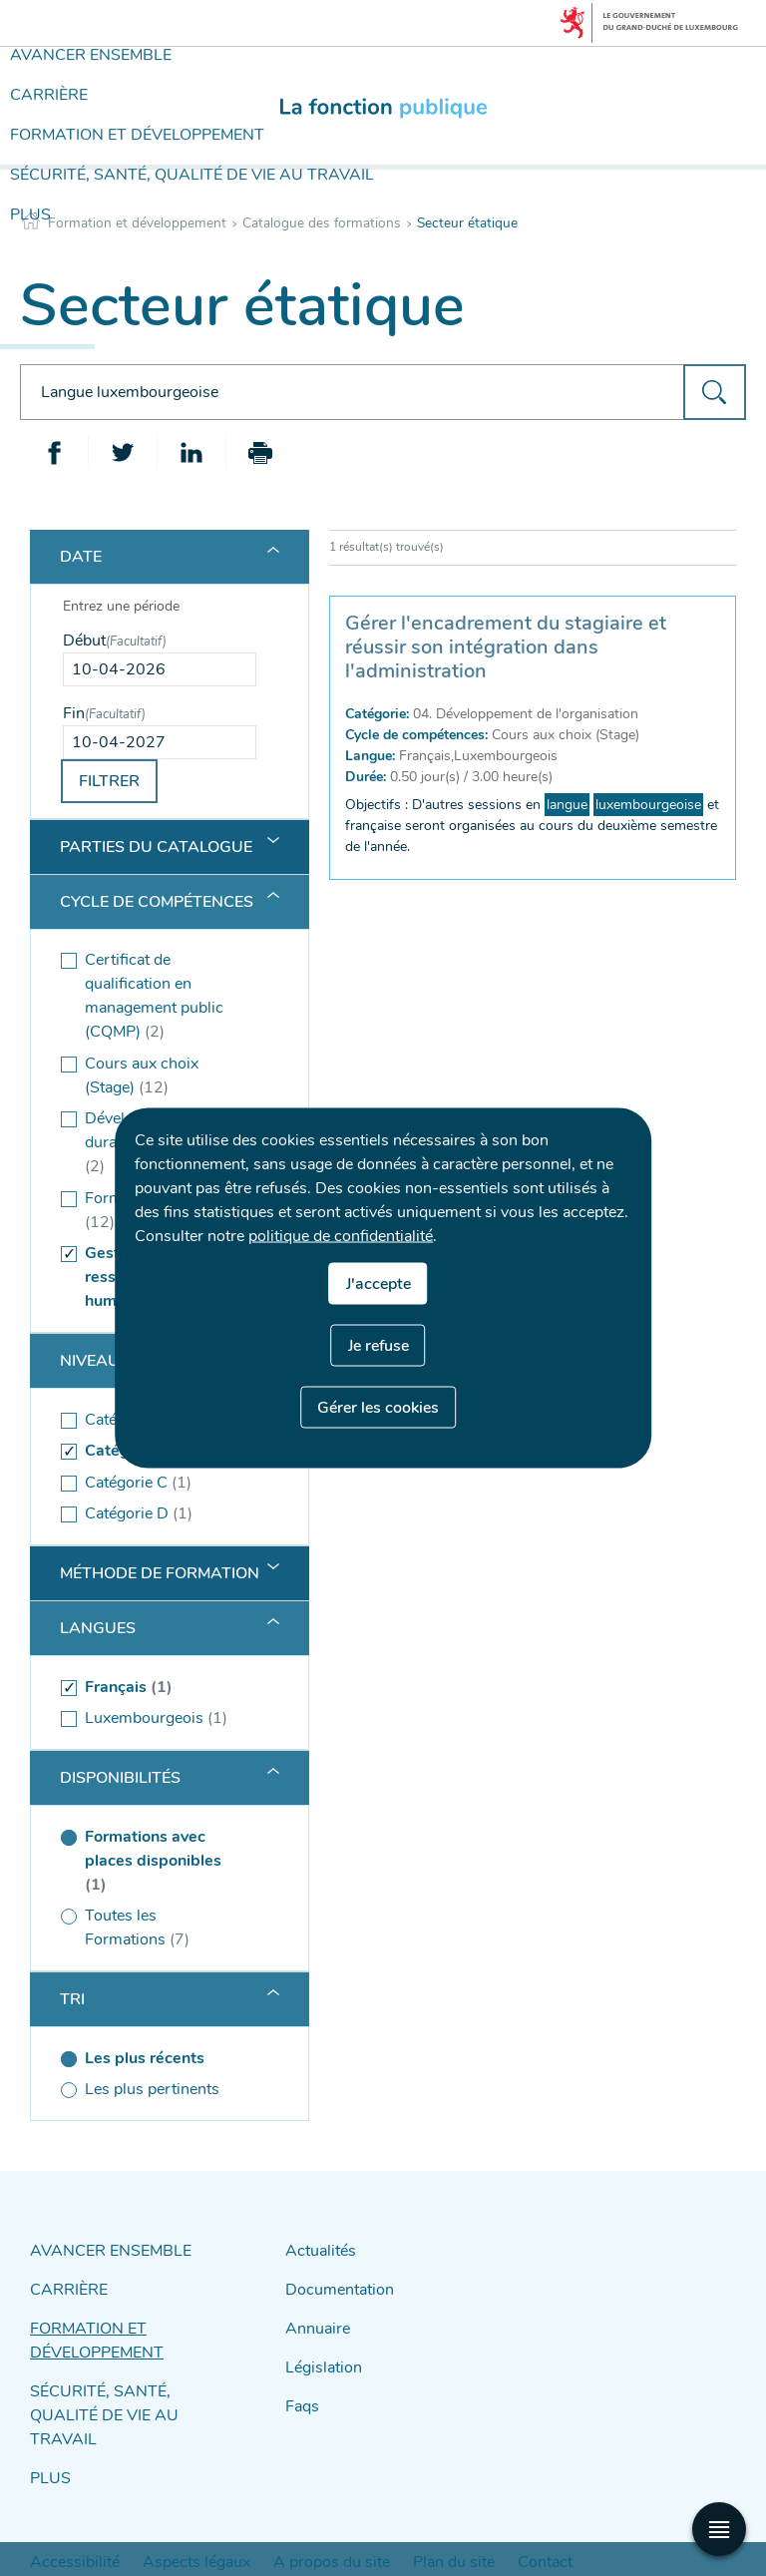 The width and height of the screenshot is (766, 2576). Describe the element at coordinates (159, 1687) in the screenshot. I see `[(séléctionné) Français (1 )]` at that location.